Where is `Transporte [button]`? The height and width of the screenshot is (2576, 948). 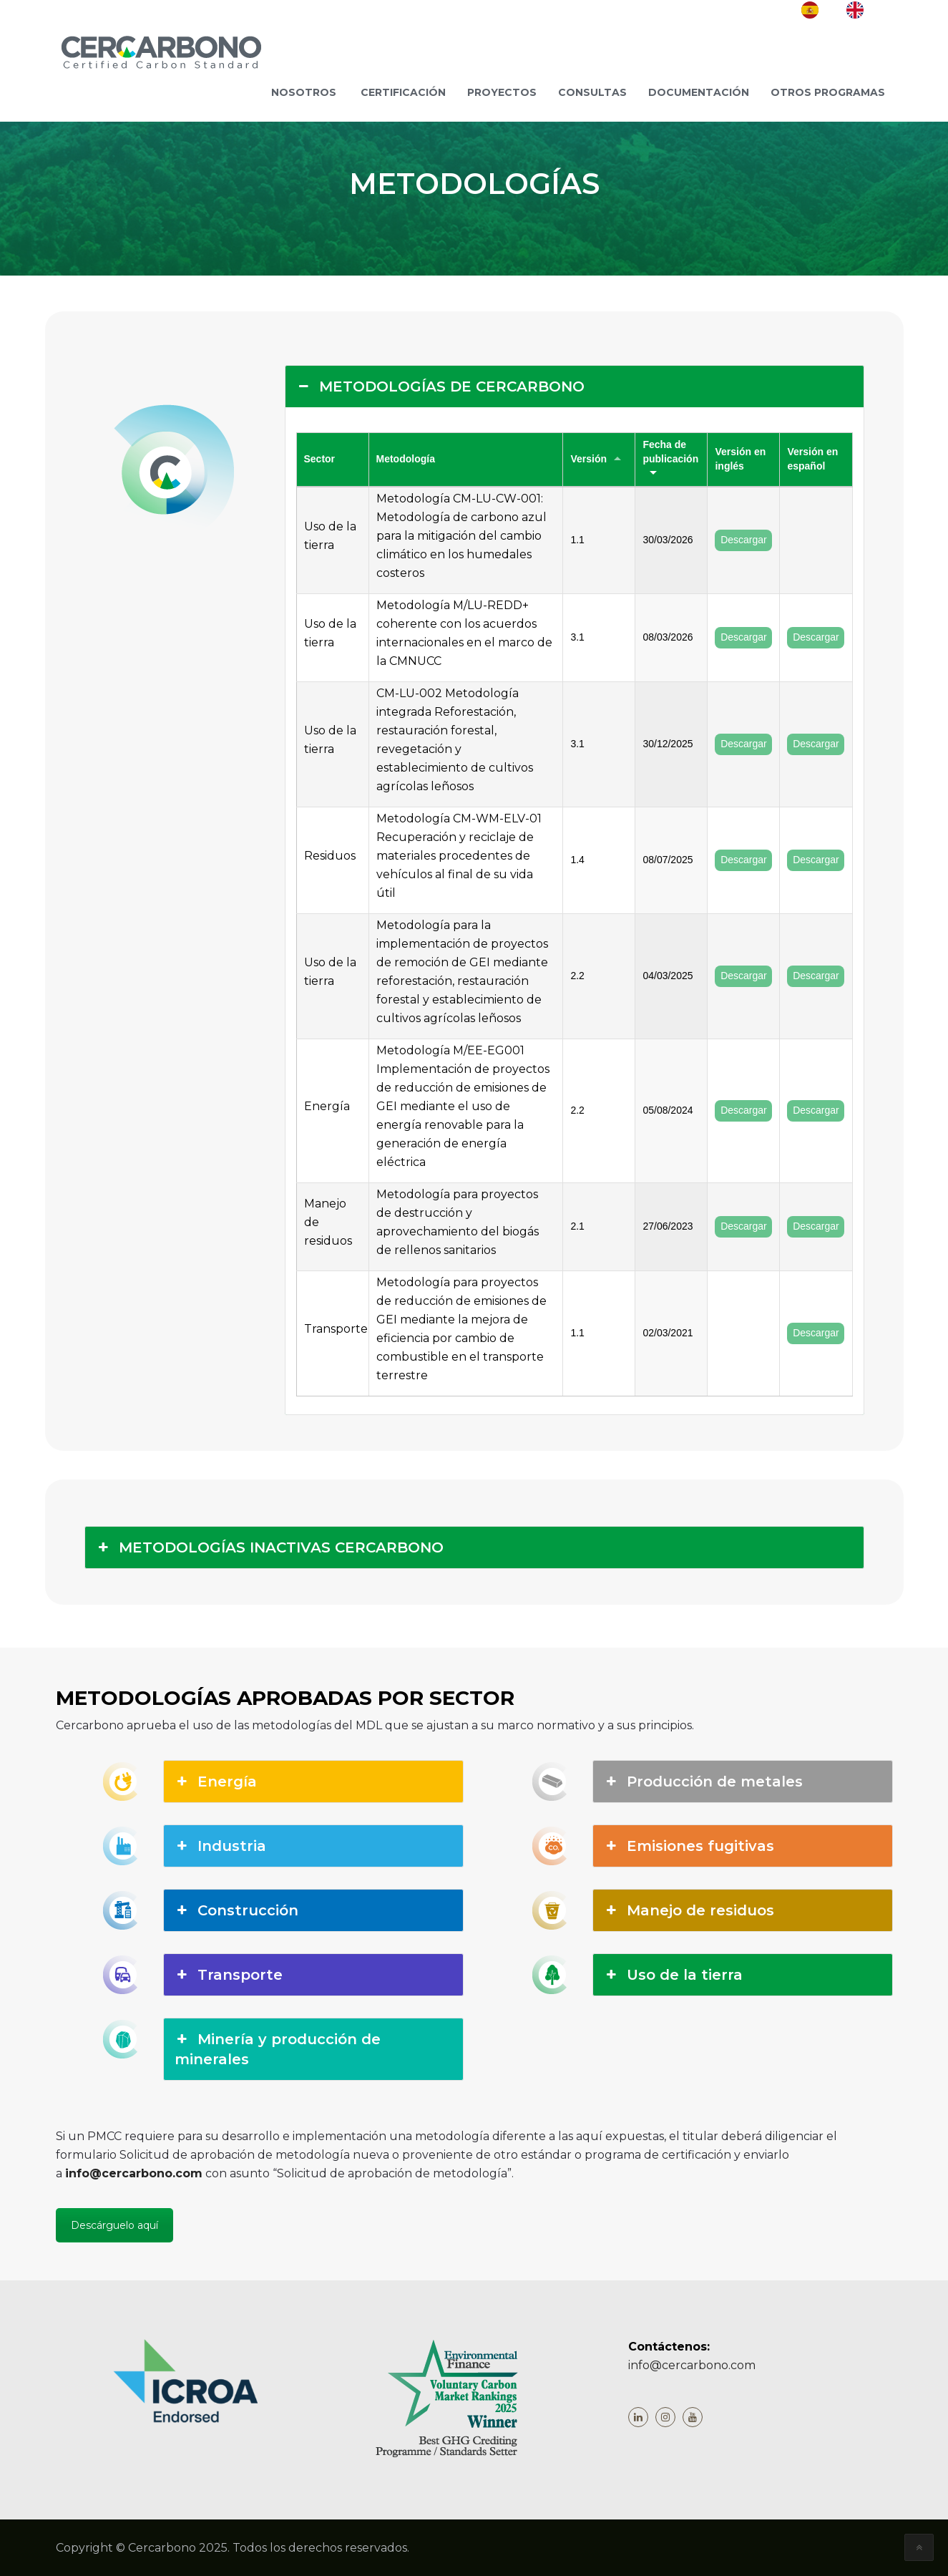
Transporte [button] is located at coordinates (229, 1975).